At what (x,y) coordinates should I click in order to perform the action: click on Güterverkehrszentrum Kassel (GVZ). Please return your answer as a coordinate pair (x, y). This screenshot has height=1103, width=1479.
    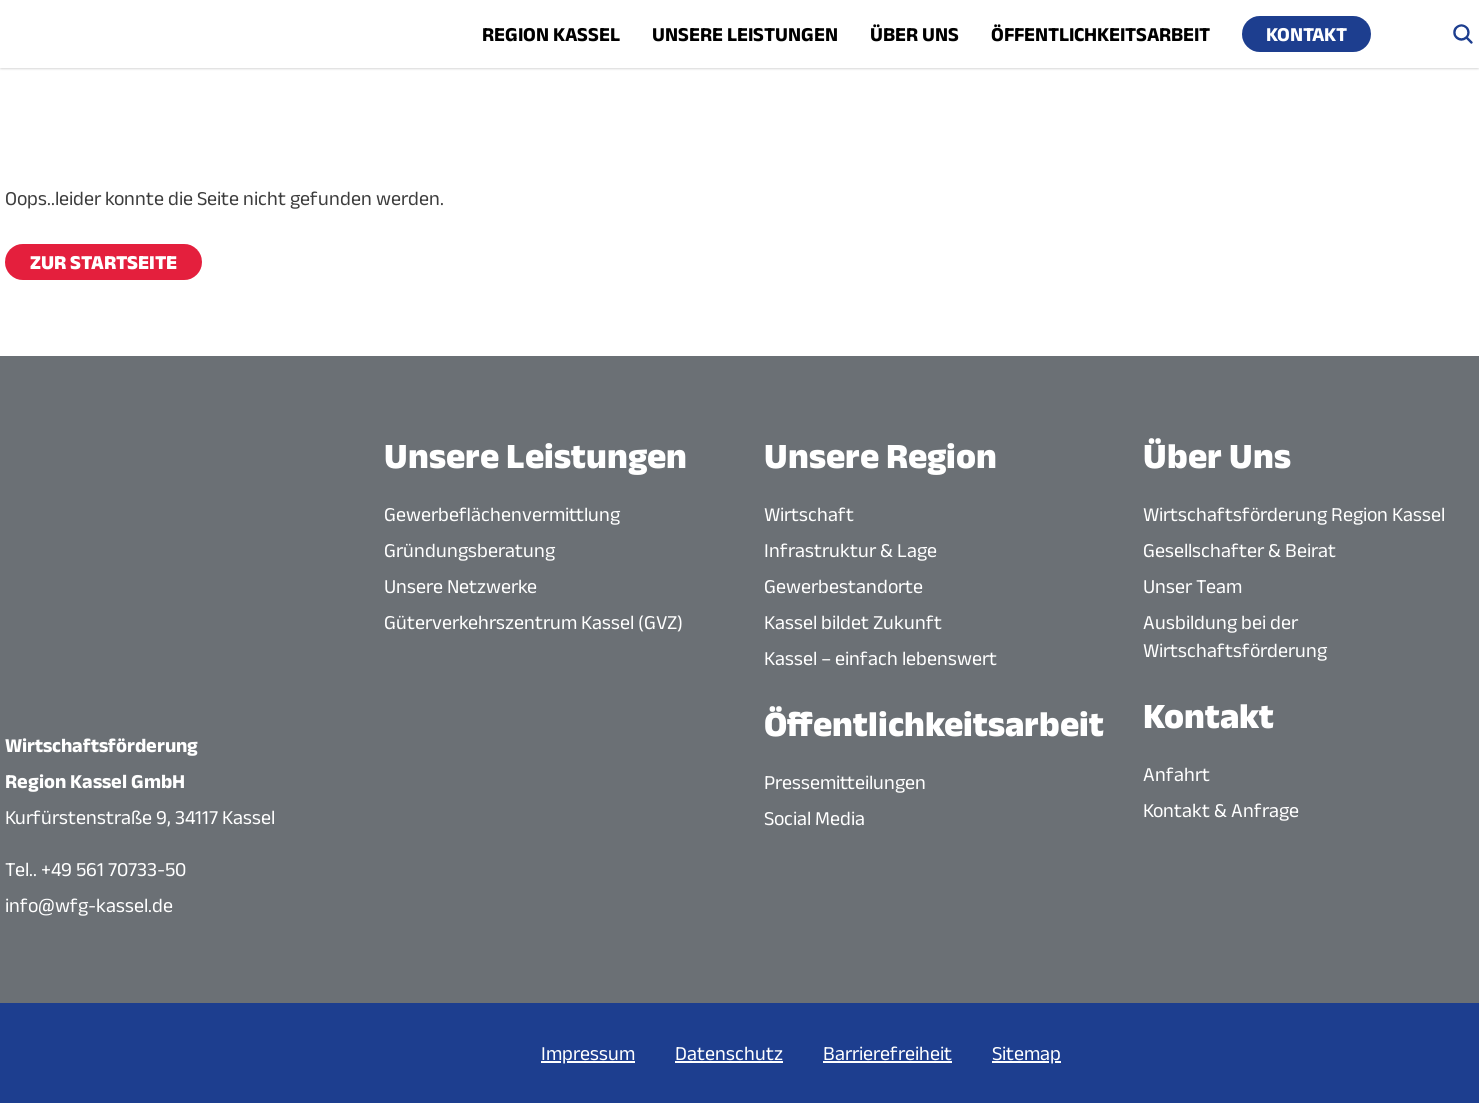
    Looking at the image, I should click on (533, 622).